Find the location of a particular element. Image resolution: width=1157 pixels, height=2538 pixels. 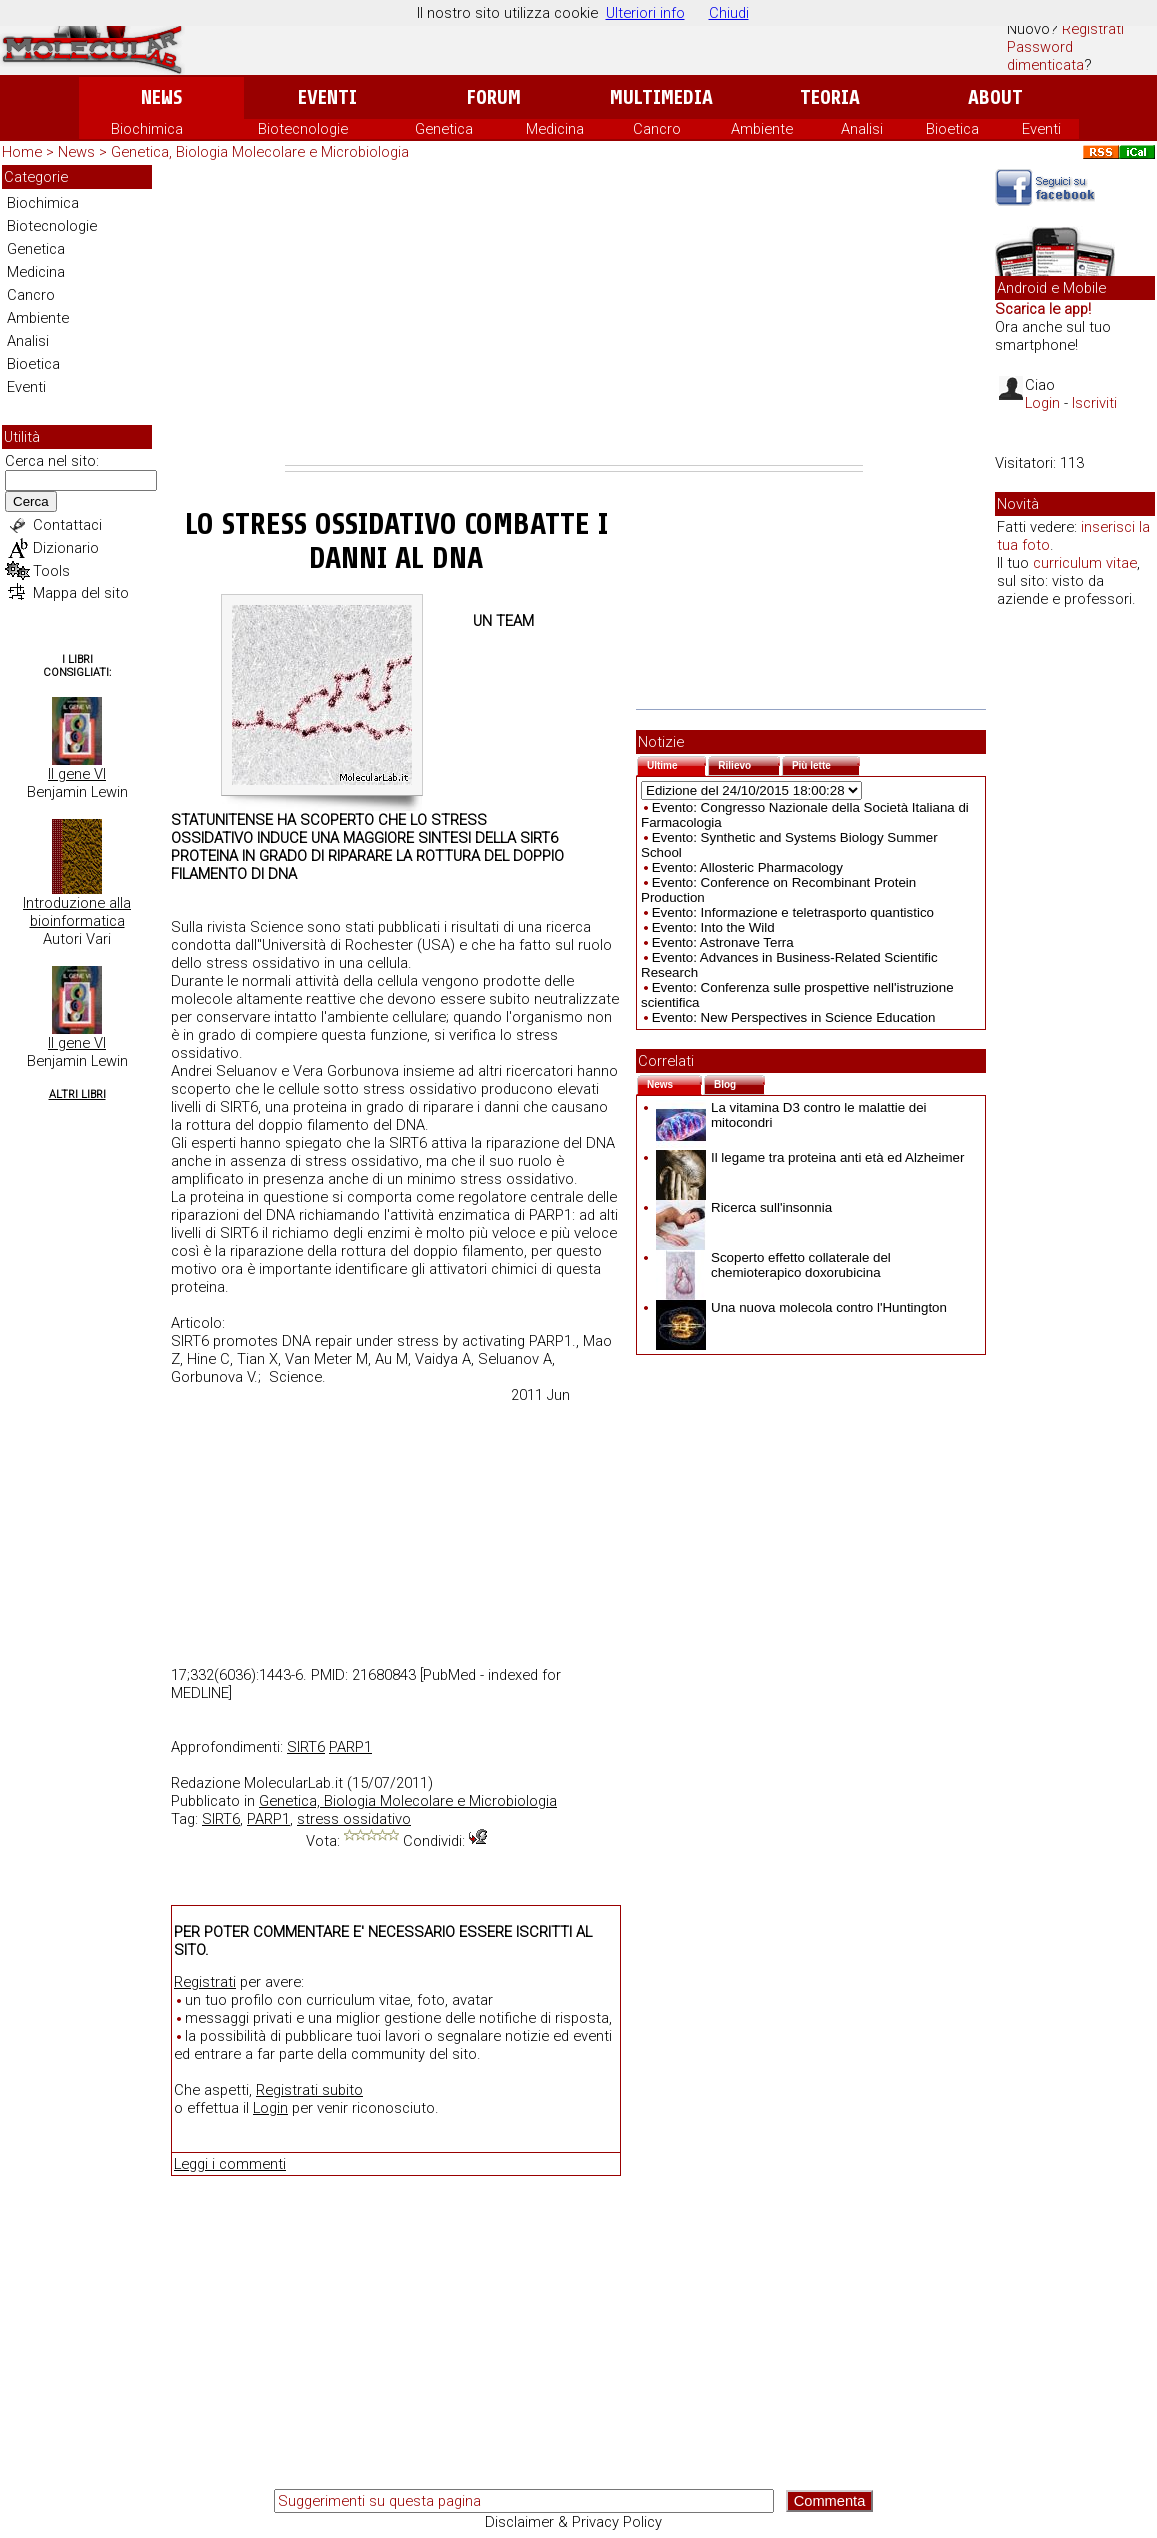

About is located at coordinates (995, 97).